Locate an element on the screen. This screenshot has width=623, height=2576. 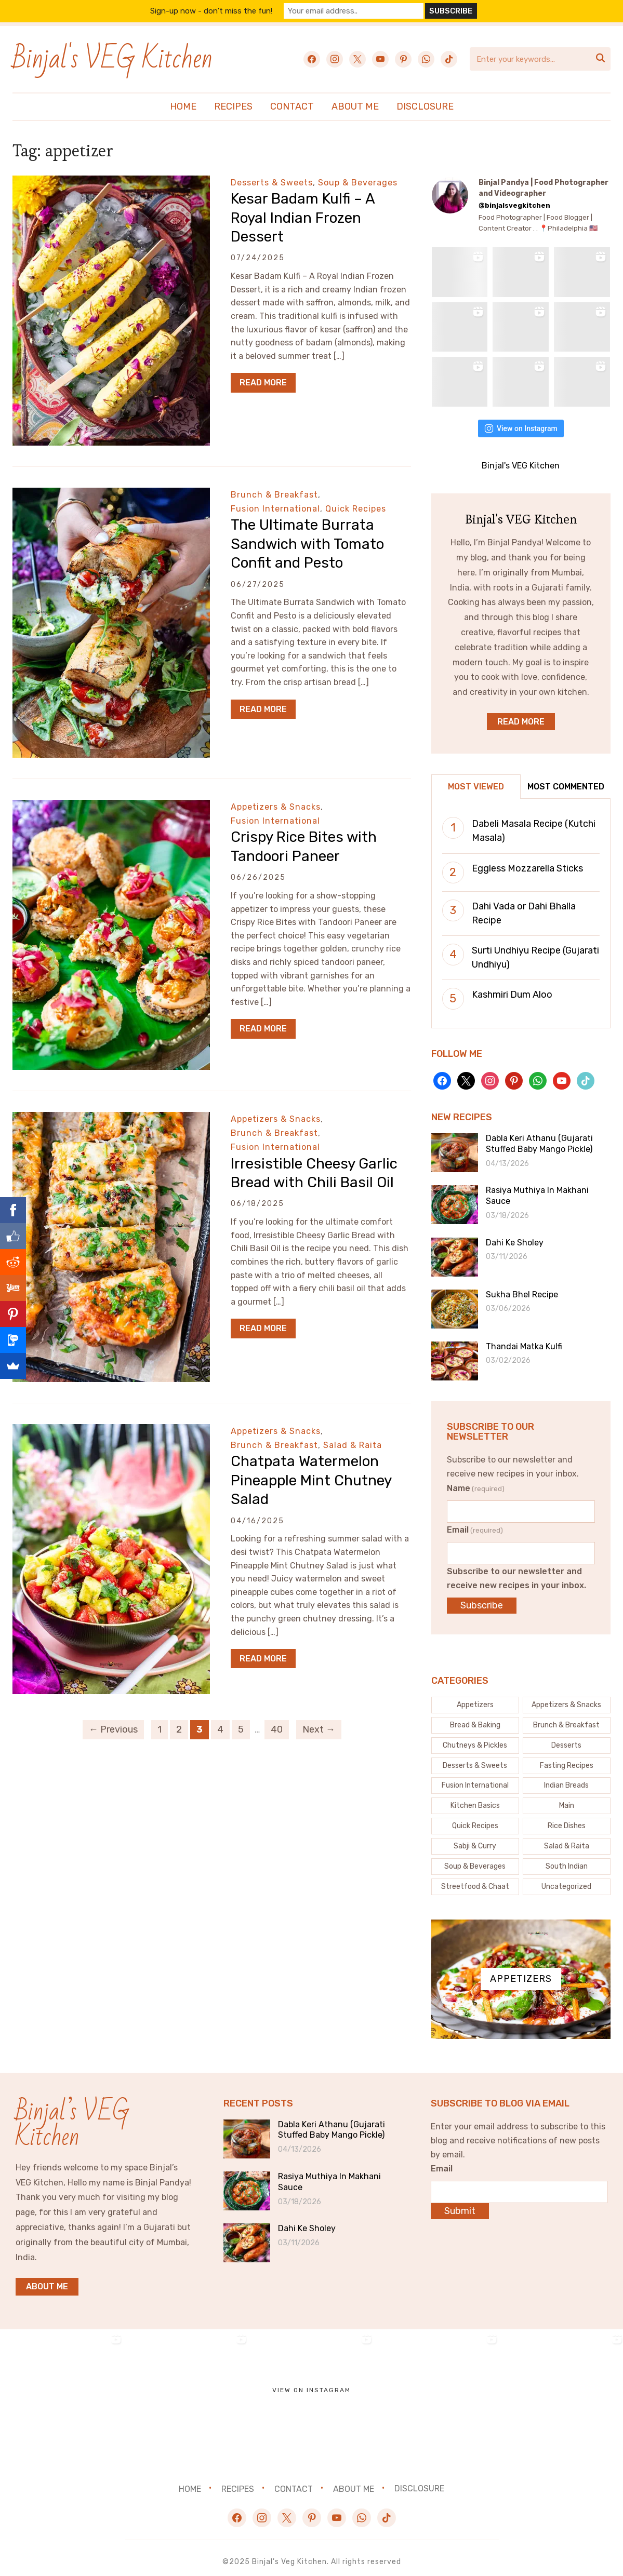
Quick Recipes is located at coordinates (355, 509).